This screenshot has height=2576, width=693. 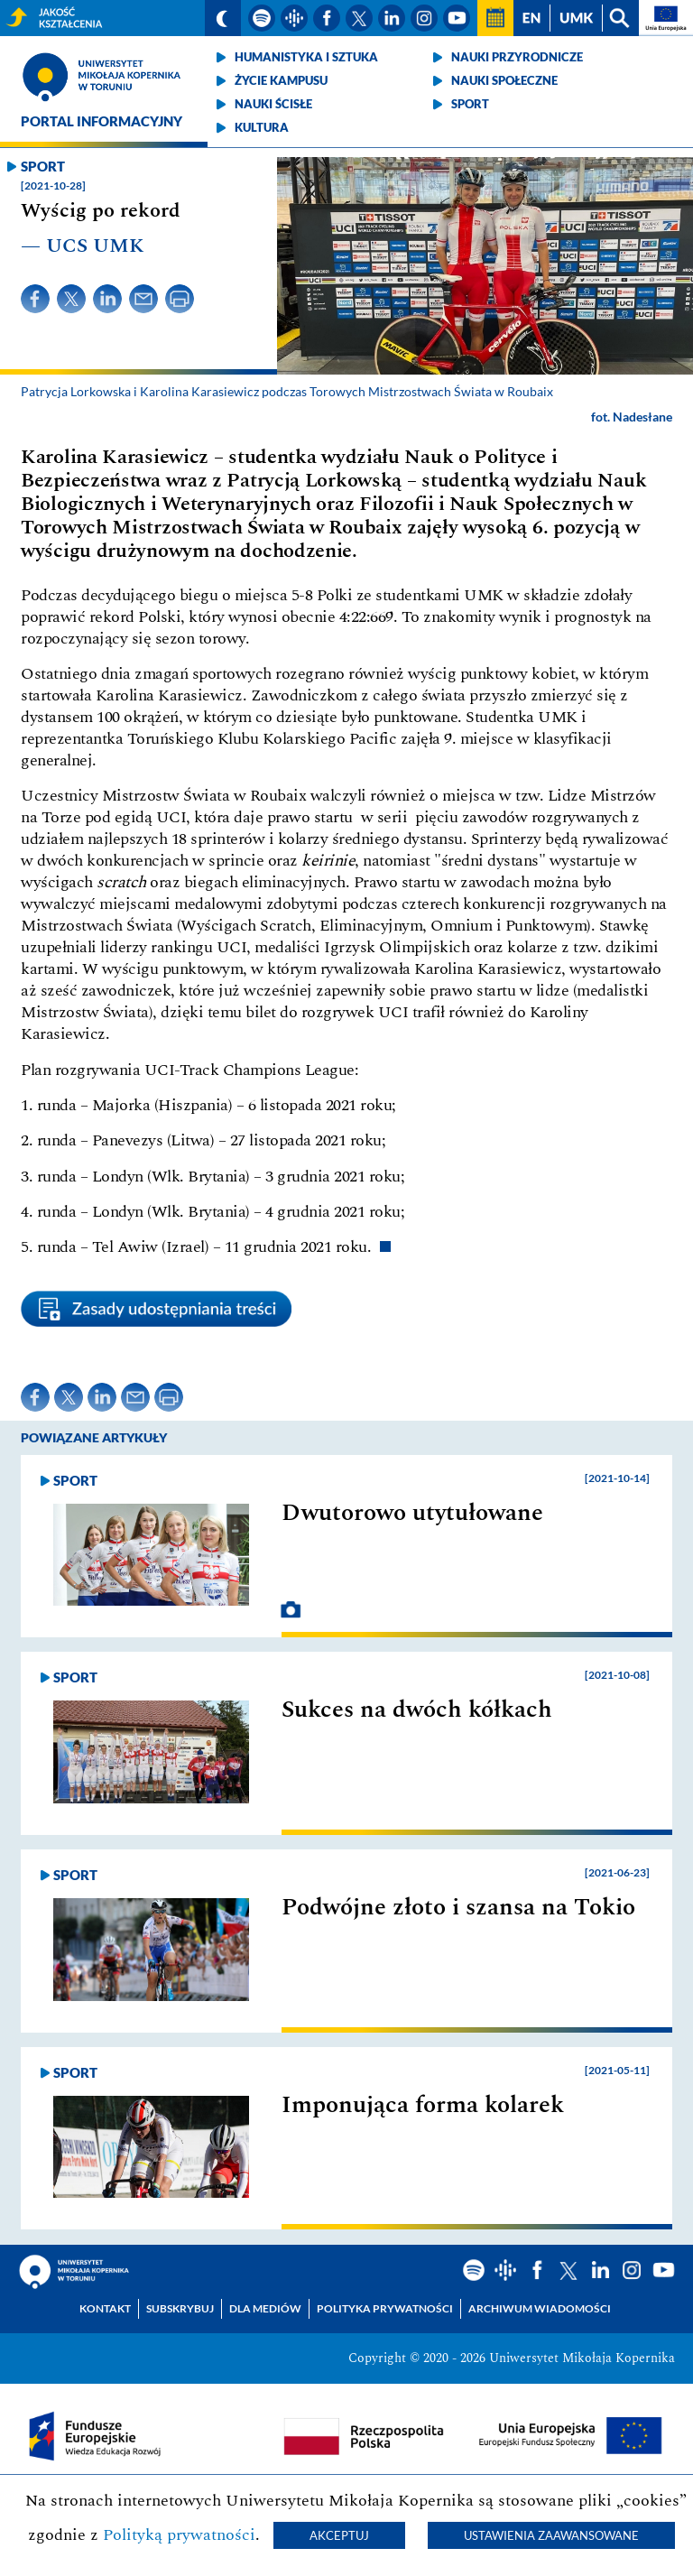 What do you see at coordinates (105, 2308) in the screenshot?
I see `Kontakt` at bounding box center [105, 2308].